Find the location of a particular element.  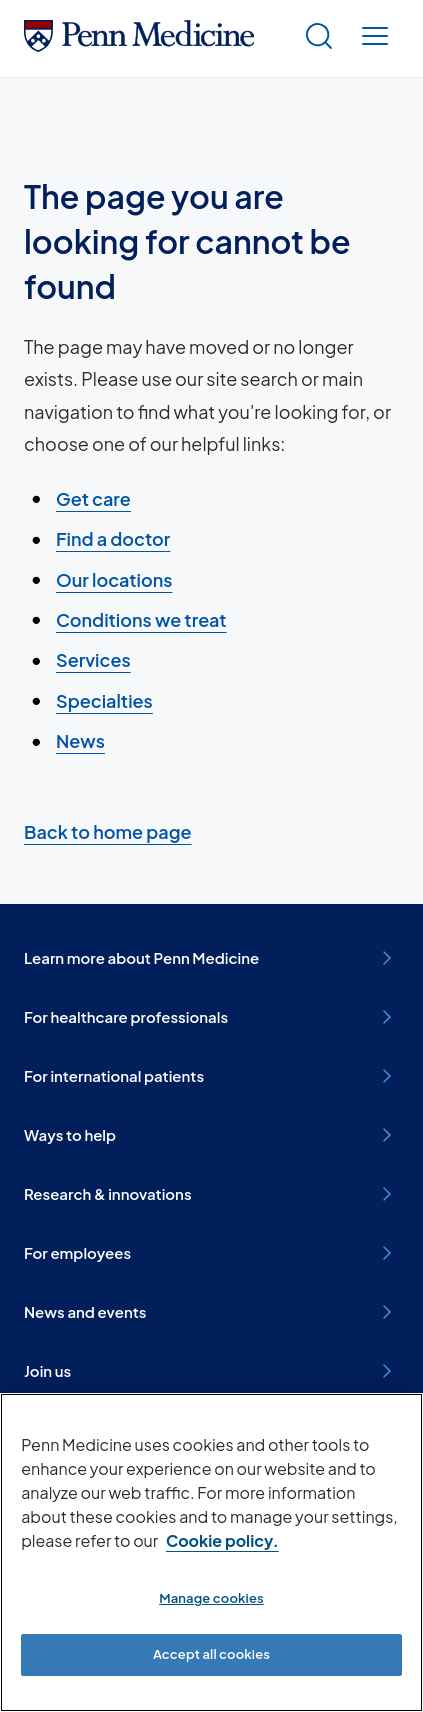

[Show menu] is located at coordinates (375, 38).